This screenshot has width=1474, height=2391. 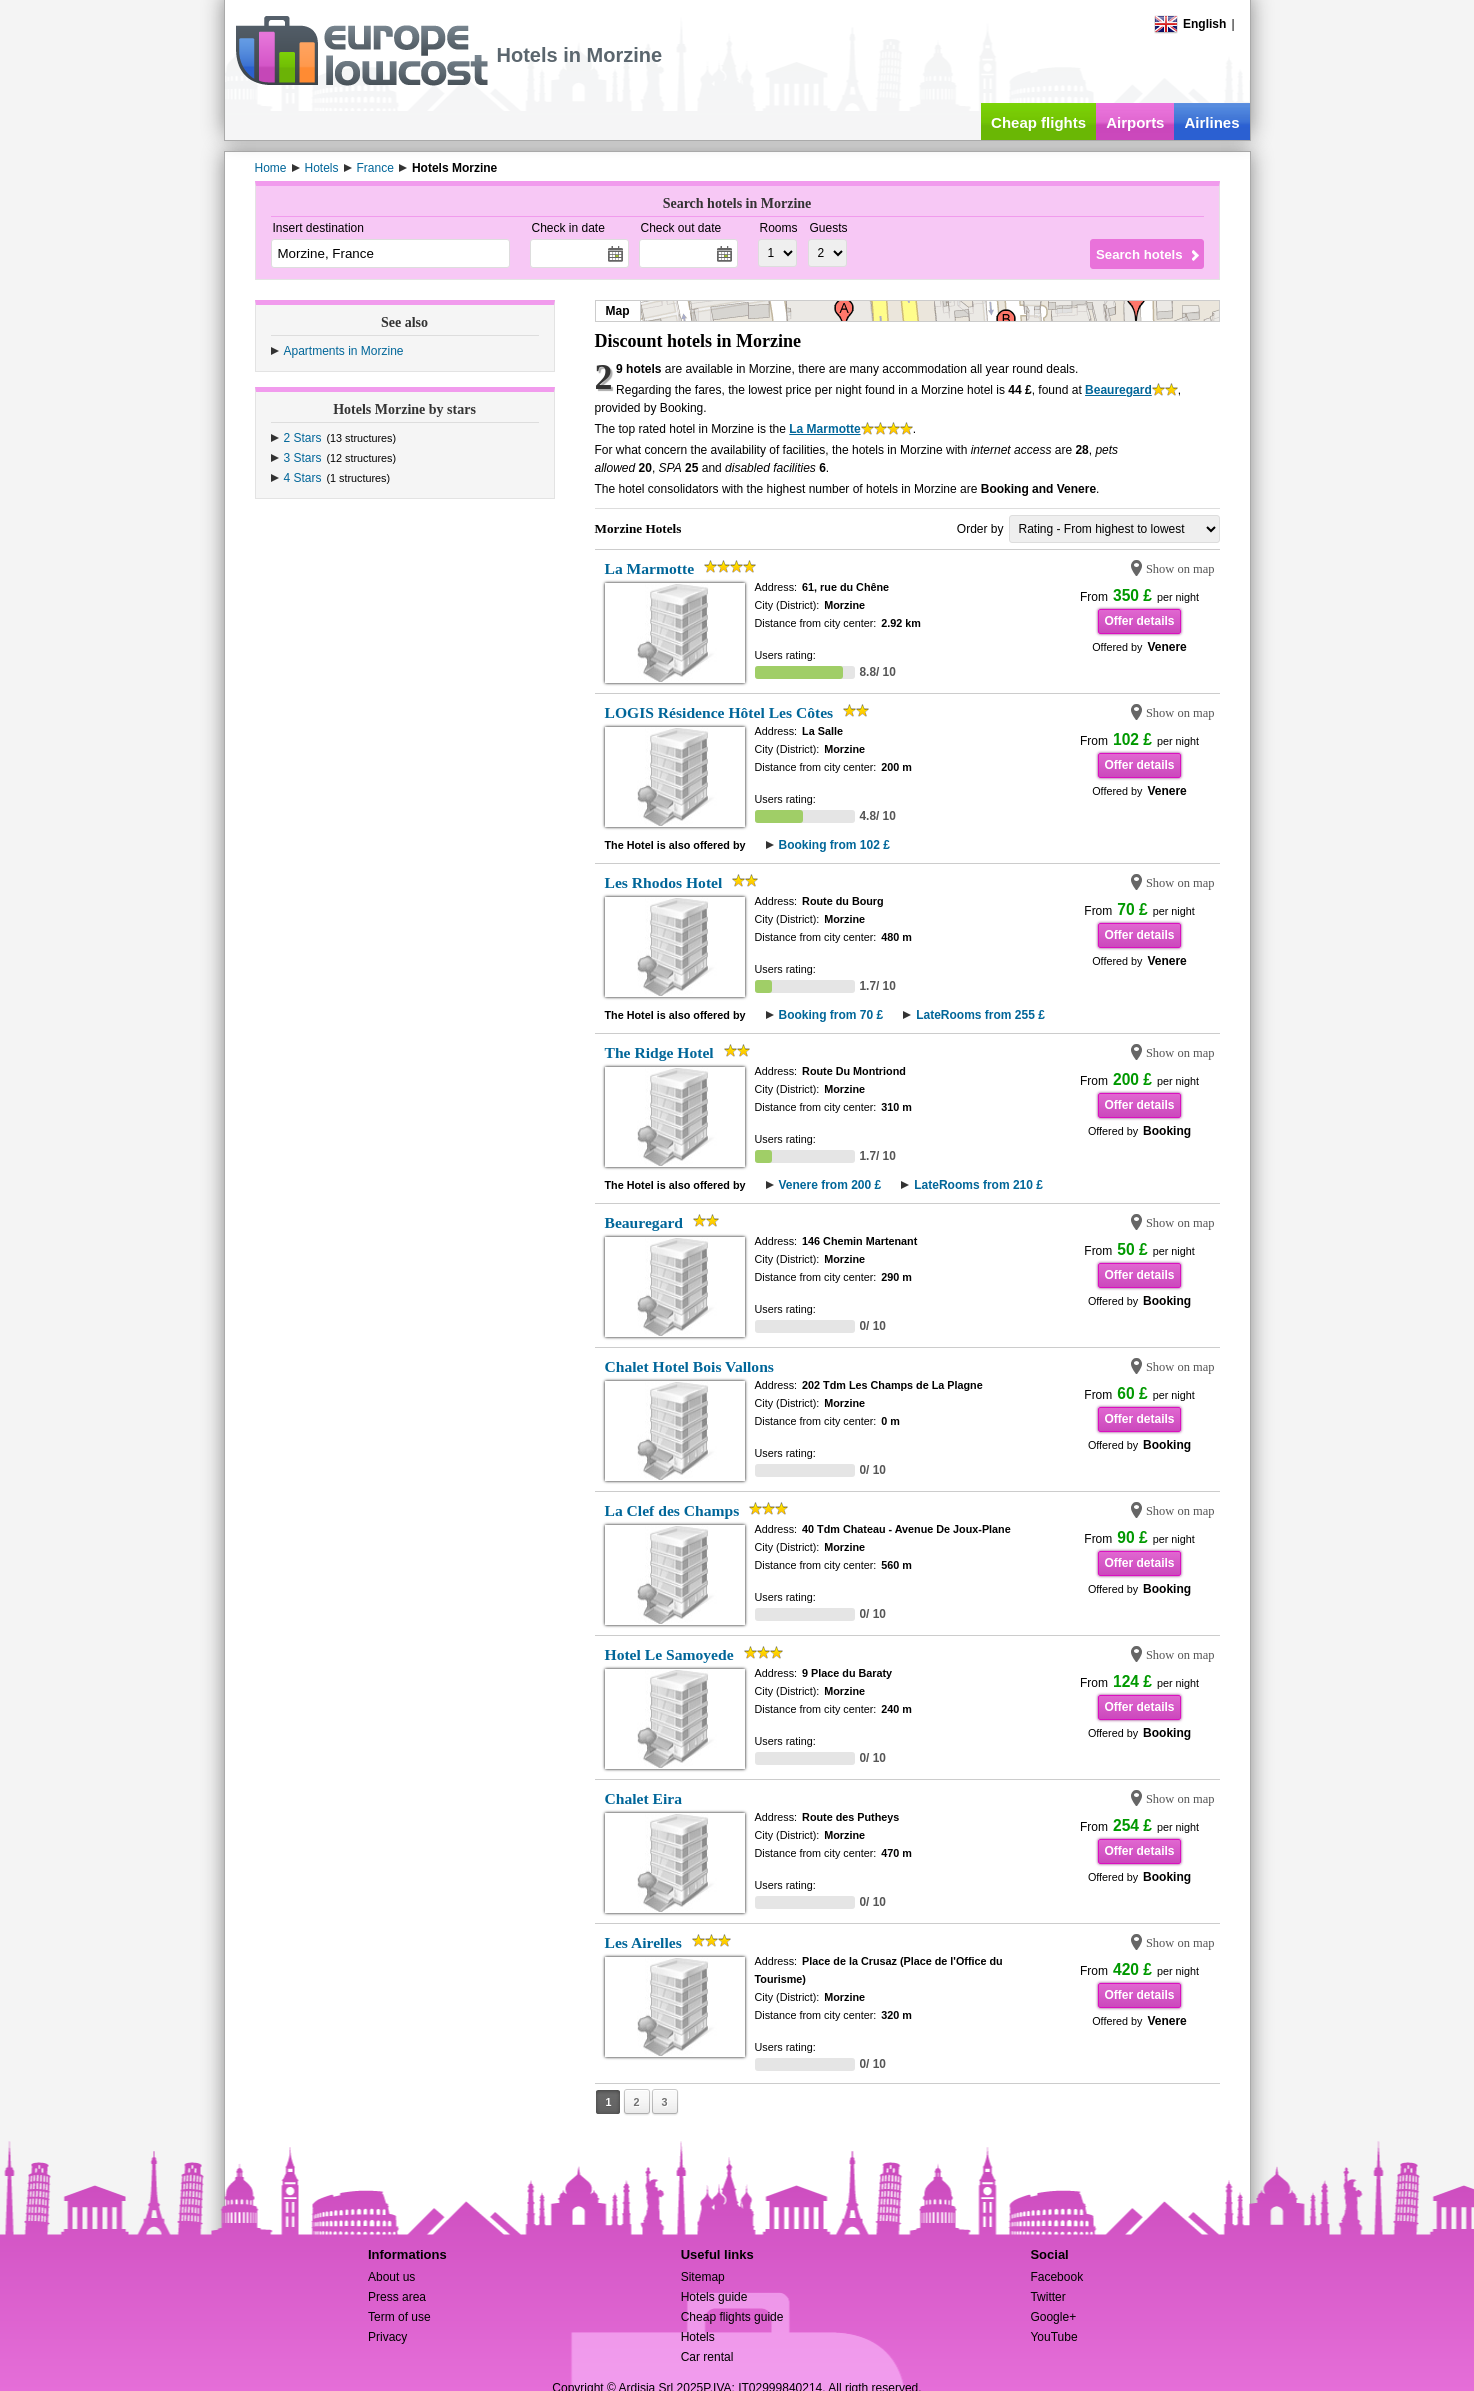 I want to click on Airlines, so click(x=1211, y=122).